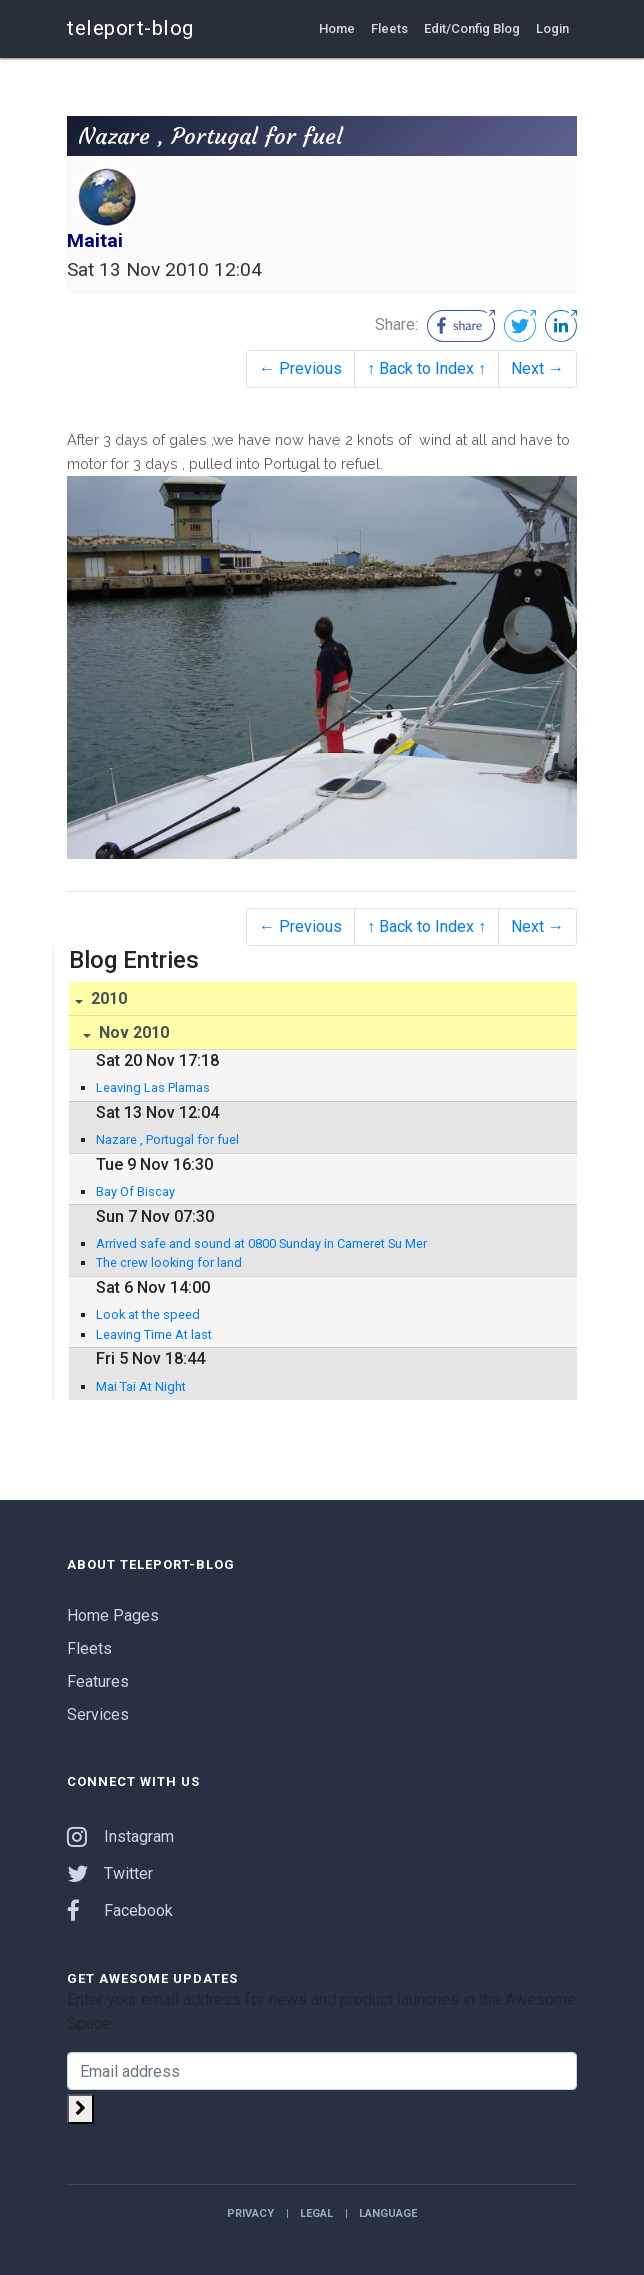  What do you see at coordinates (389, 28) in the screenshot?
I see `Fleets` at bounding box center [389, 28].